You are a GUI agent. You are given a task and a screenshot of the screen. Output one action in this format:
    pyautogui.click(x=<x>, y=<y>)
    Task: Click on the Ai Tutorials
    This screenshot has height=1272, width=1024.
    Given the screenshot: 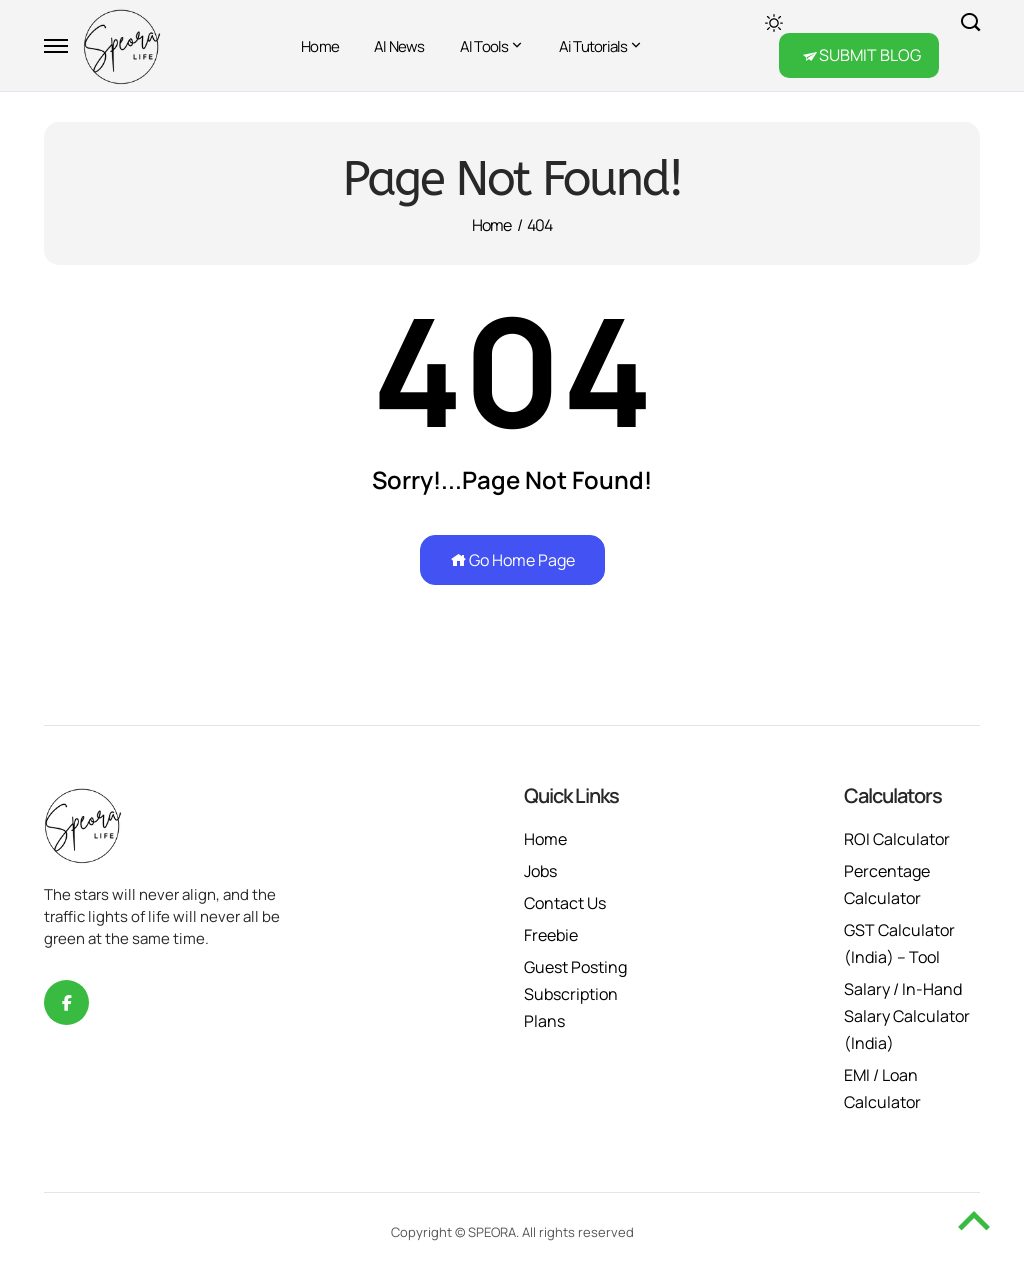 What is the action you would take?
    pyautogui.click(x=593, y=46)
    